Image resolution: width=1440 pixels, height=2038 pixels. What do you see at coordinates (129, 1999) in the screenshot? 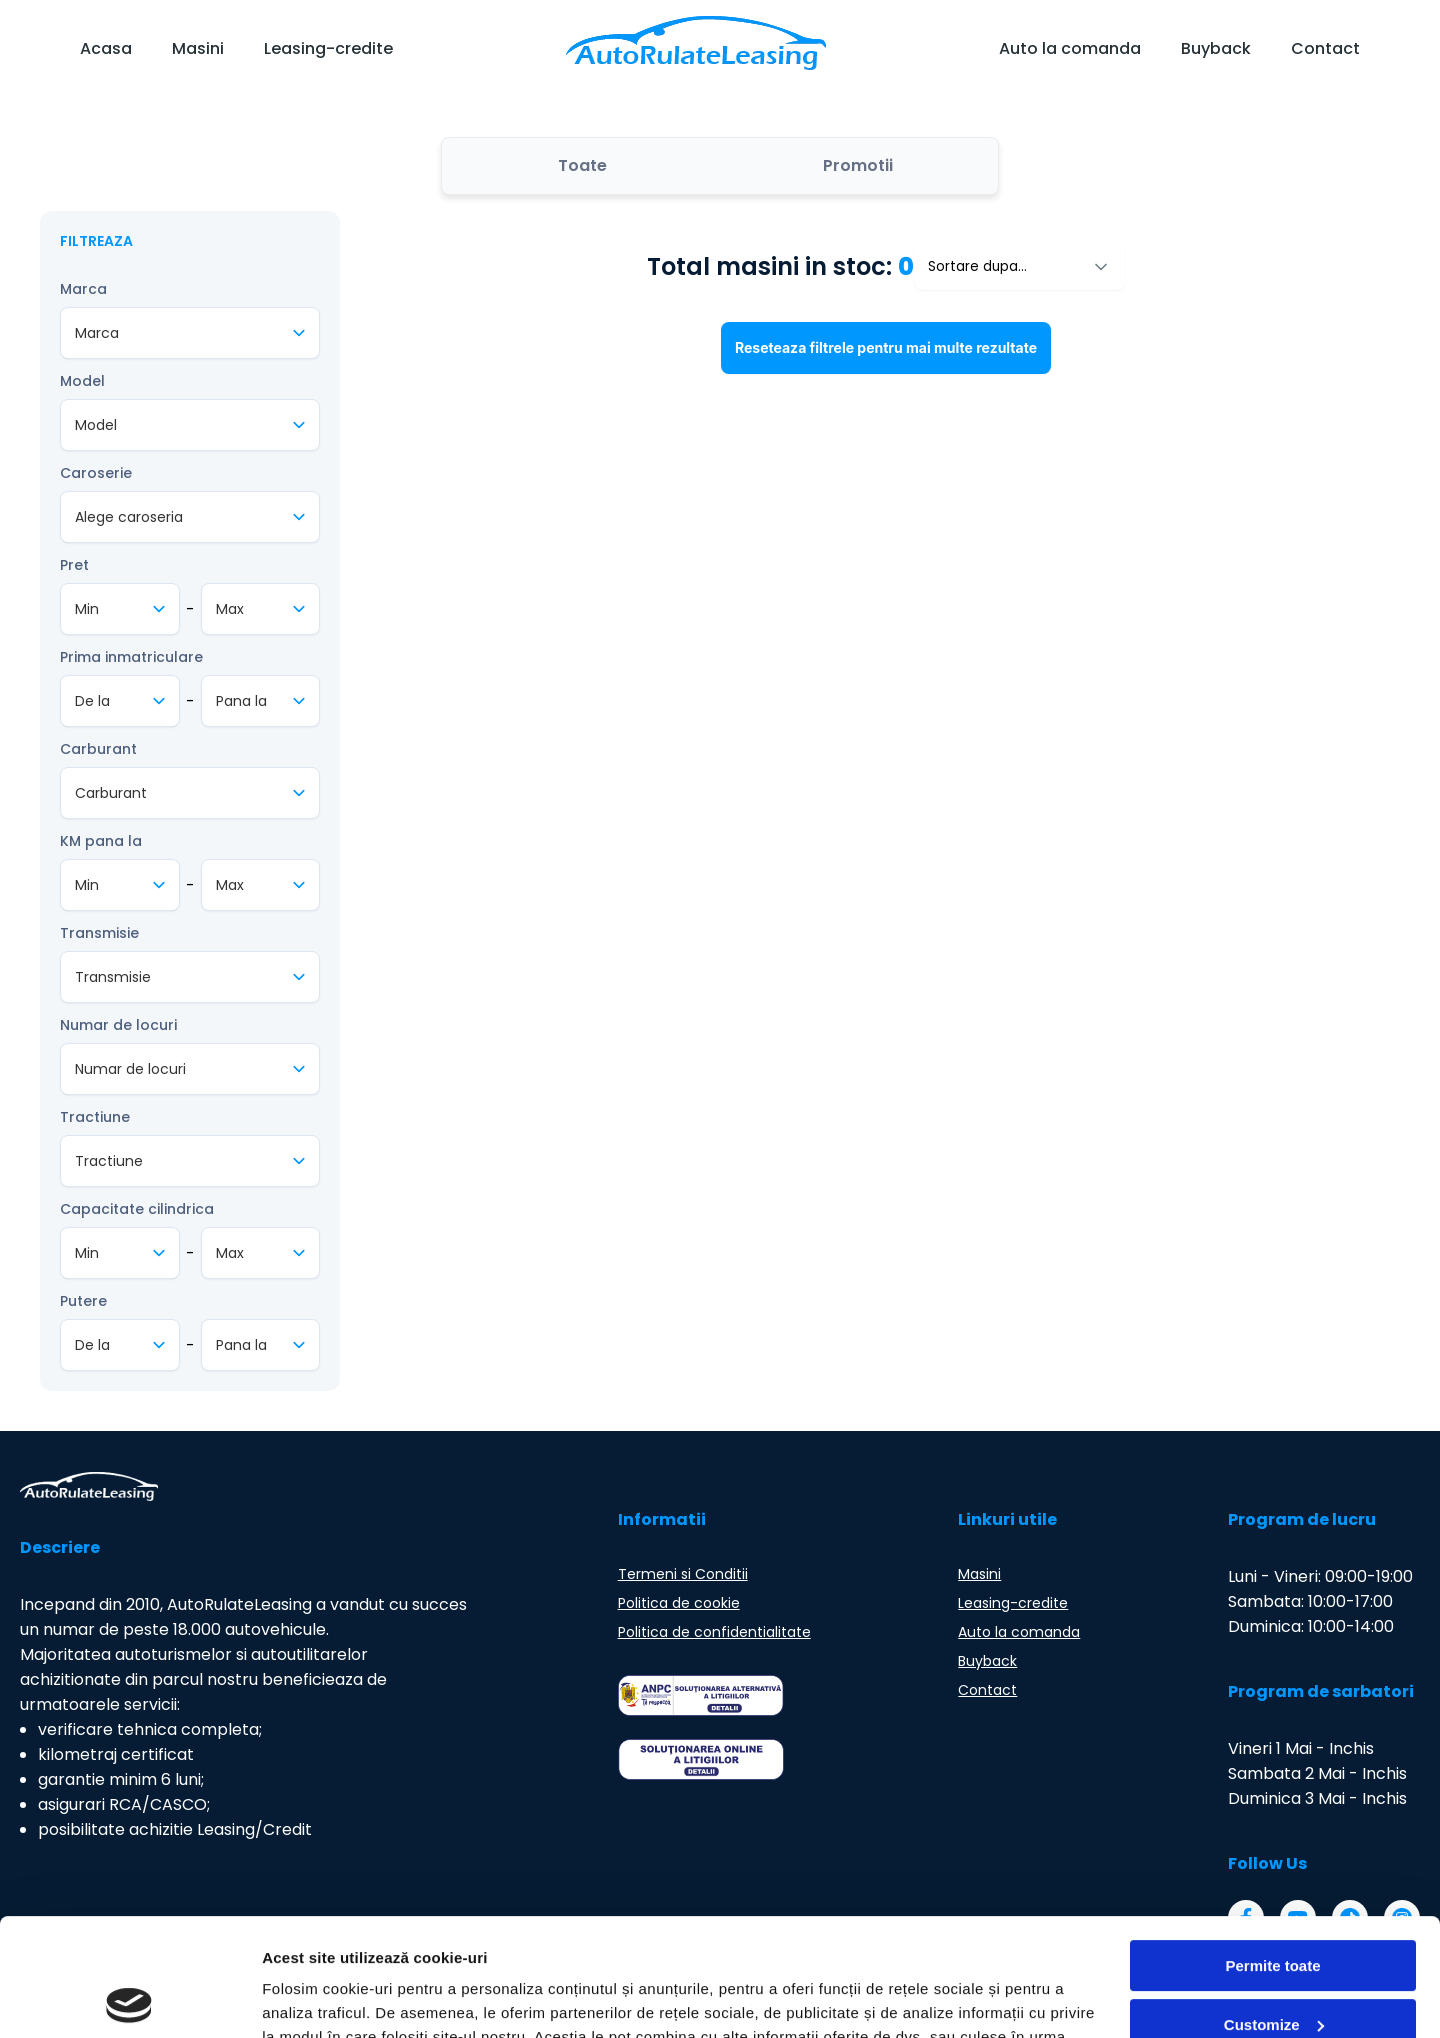
I see `[Cookiebot by Usercentrics - opens in a new window]` at bounding box center [129, 1999].